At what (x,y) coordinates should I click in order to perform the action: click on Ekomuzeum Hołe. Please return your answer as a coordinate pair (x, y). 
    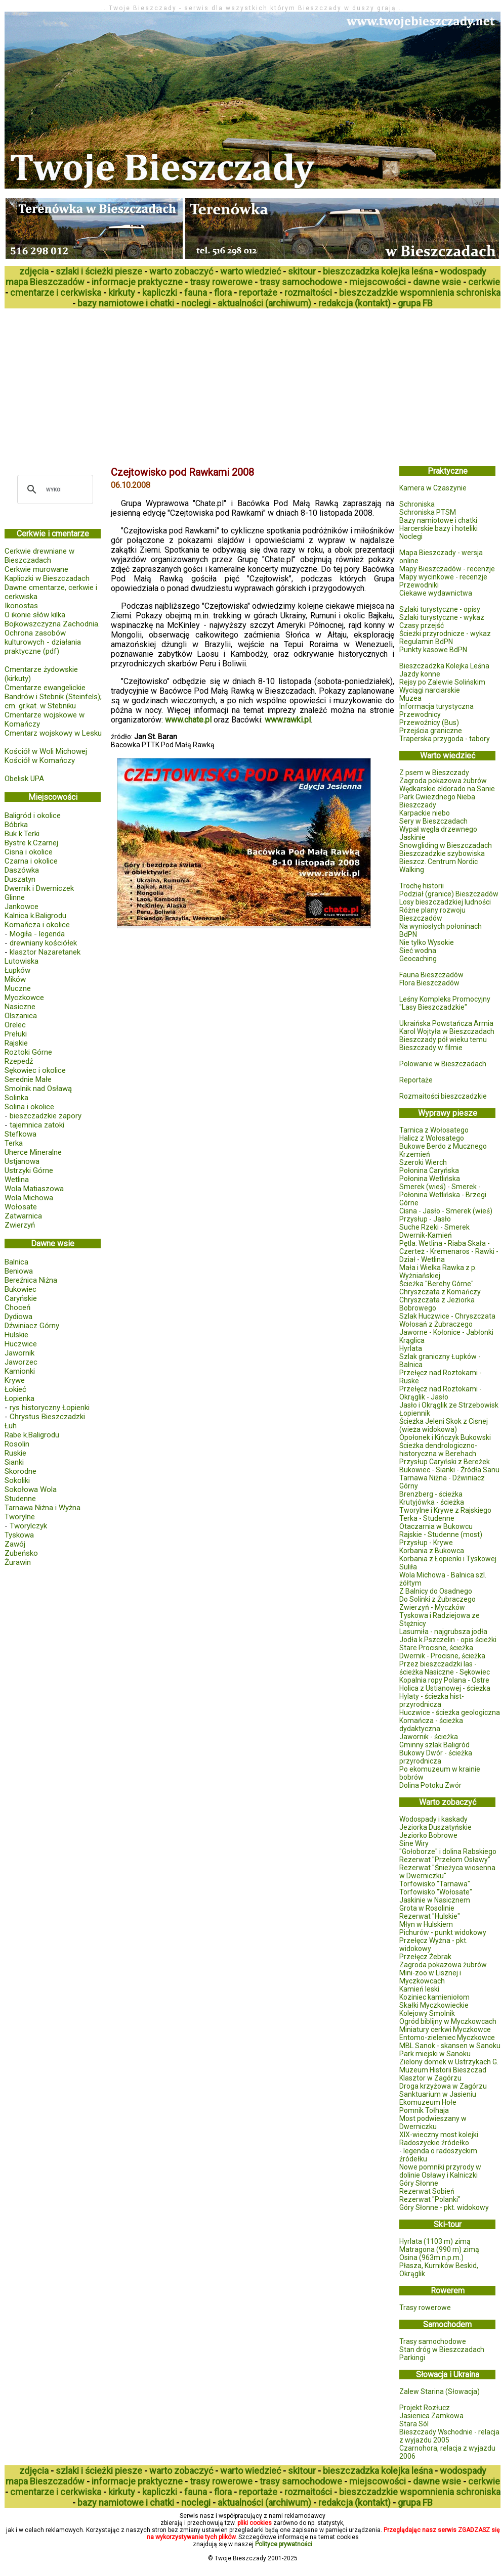
    Looking at the image, I should click on (427, 2102).